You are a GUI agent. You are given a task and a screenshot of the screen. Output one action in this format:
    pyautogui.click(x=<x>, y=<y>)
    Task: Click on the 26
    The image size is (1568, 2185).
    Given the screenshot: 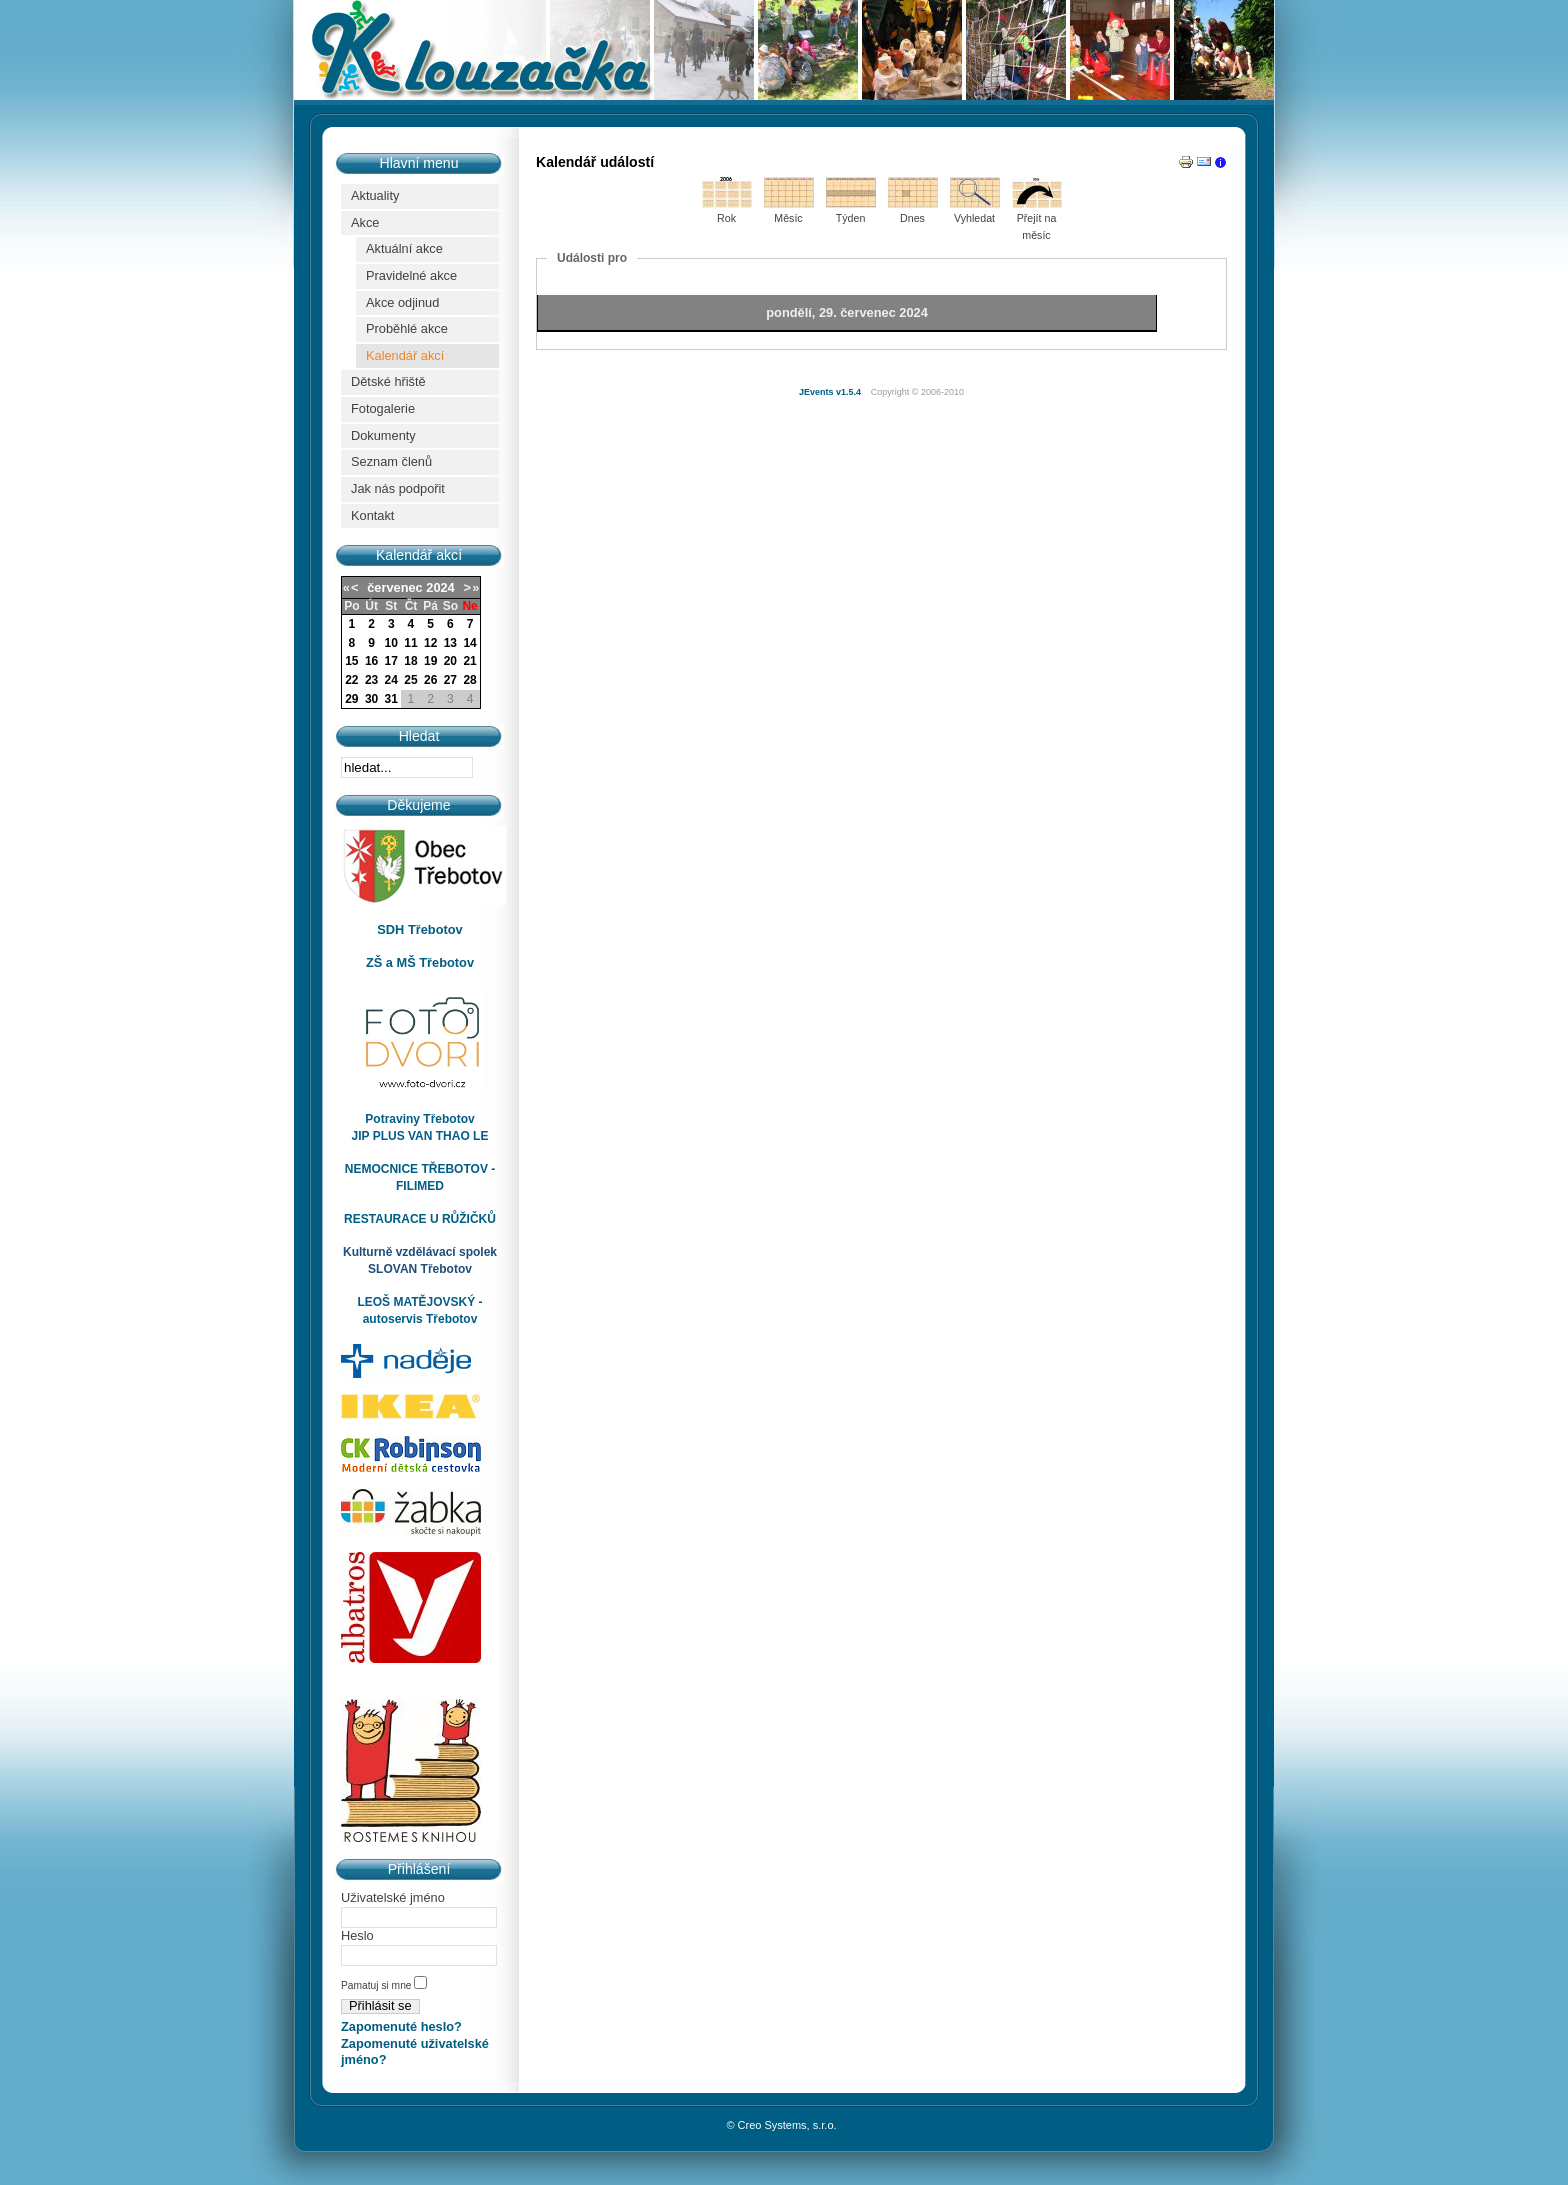 What is the action you would take?
    pyautogui.click(x=430, y=680)
    